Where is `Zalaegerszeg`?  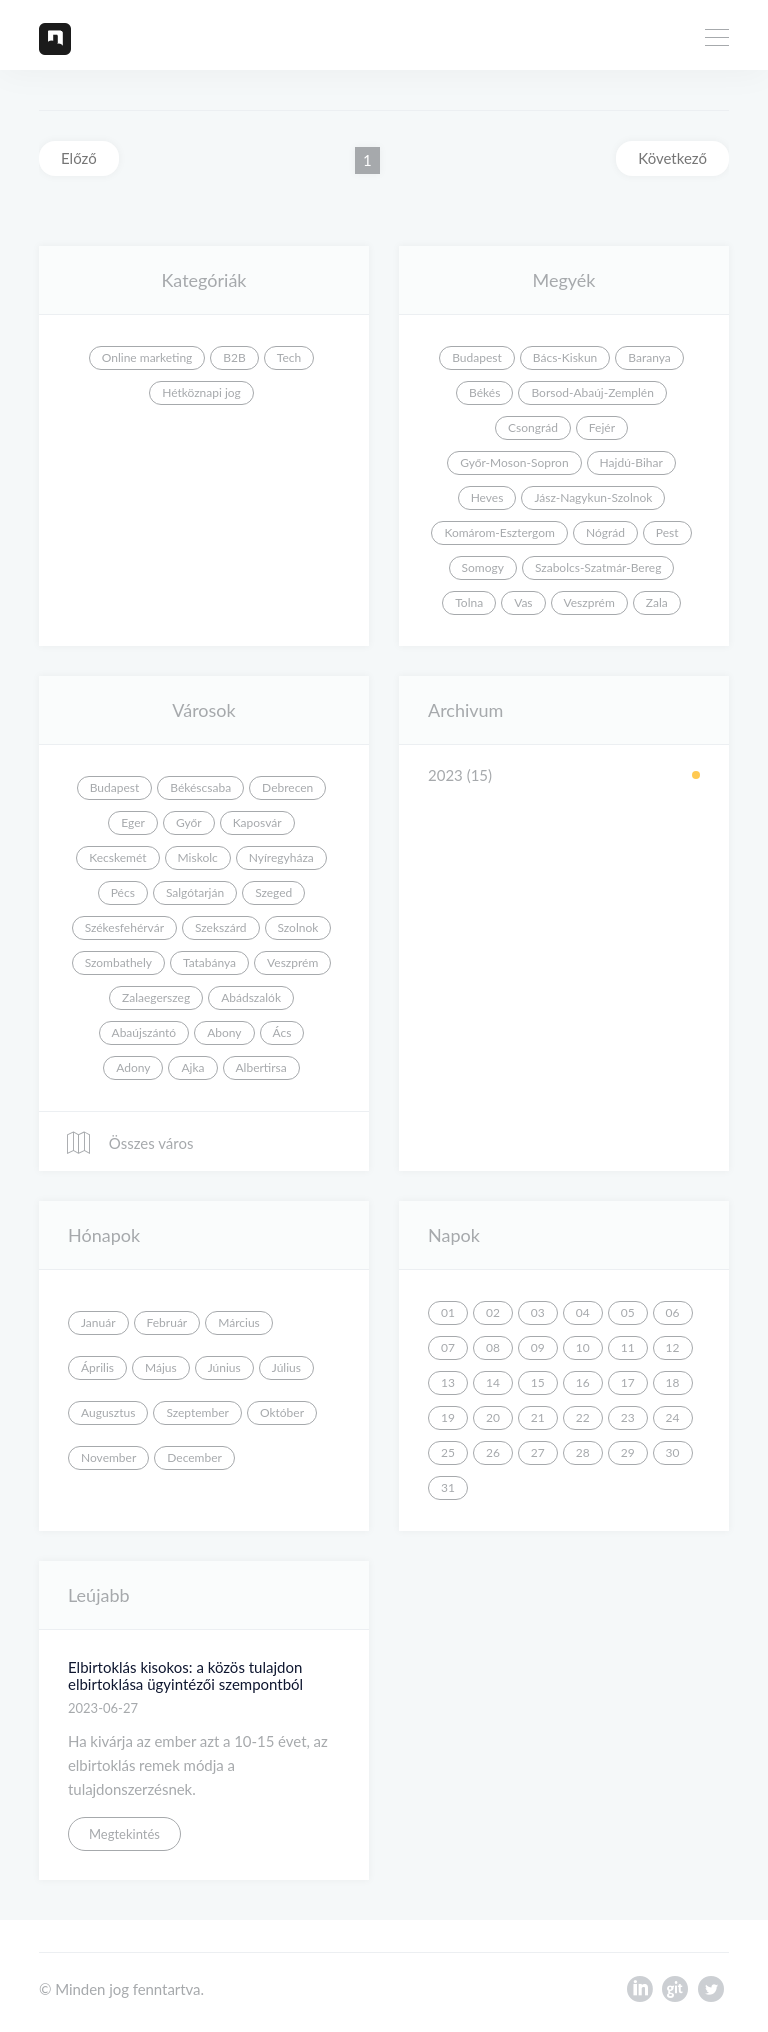
Zalaegerszeg is located at coordinates (156, 997).